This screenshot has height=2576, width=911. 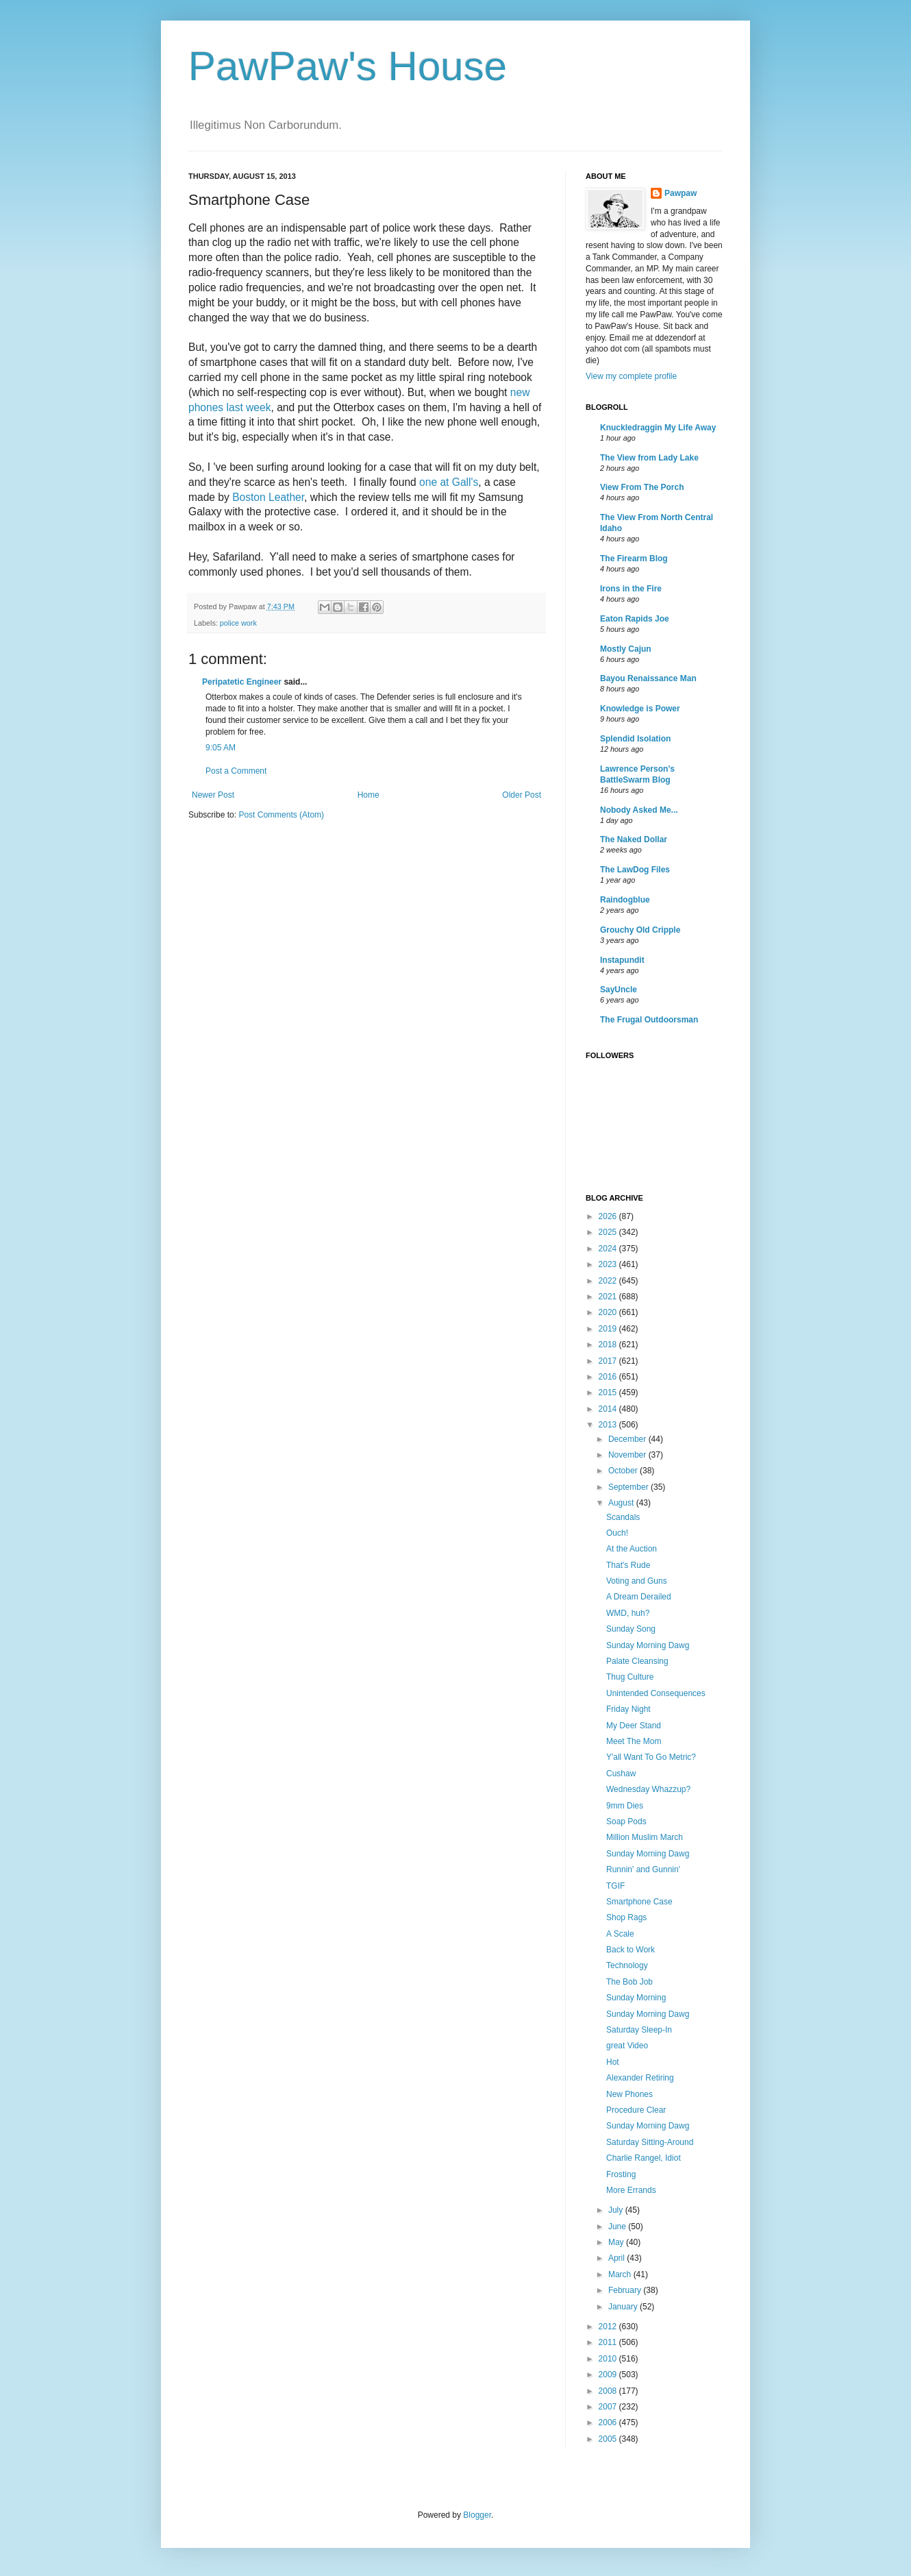 What do you see at coordinates (625, 900) in the screenshot?
I see `Raindogblue` at bounding box center [625, 900].